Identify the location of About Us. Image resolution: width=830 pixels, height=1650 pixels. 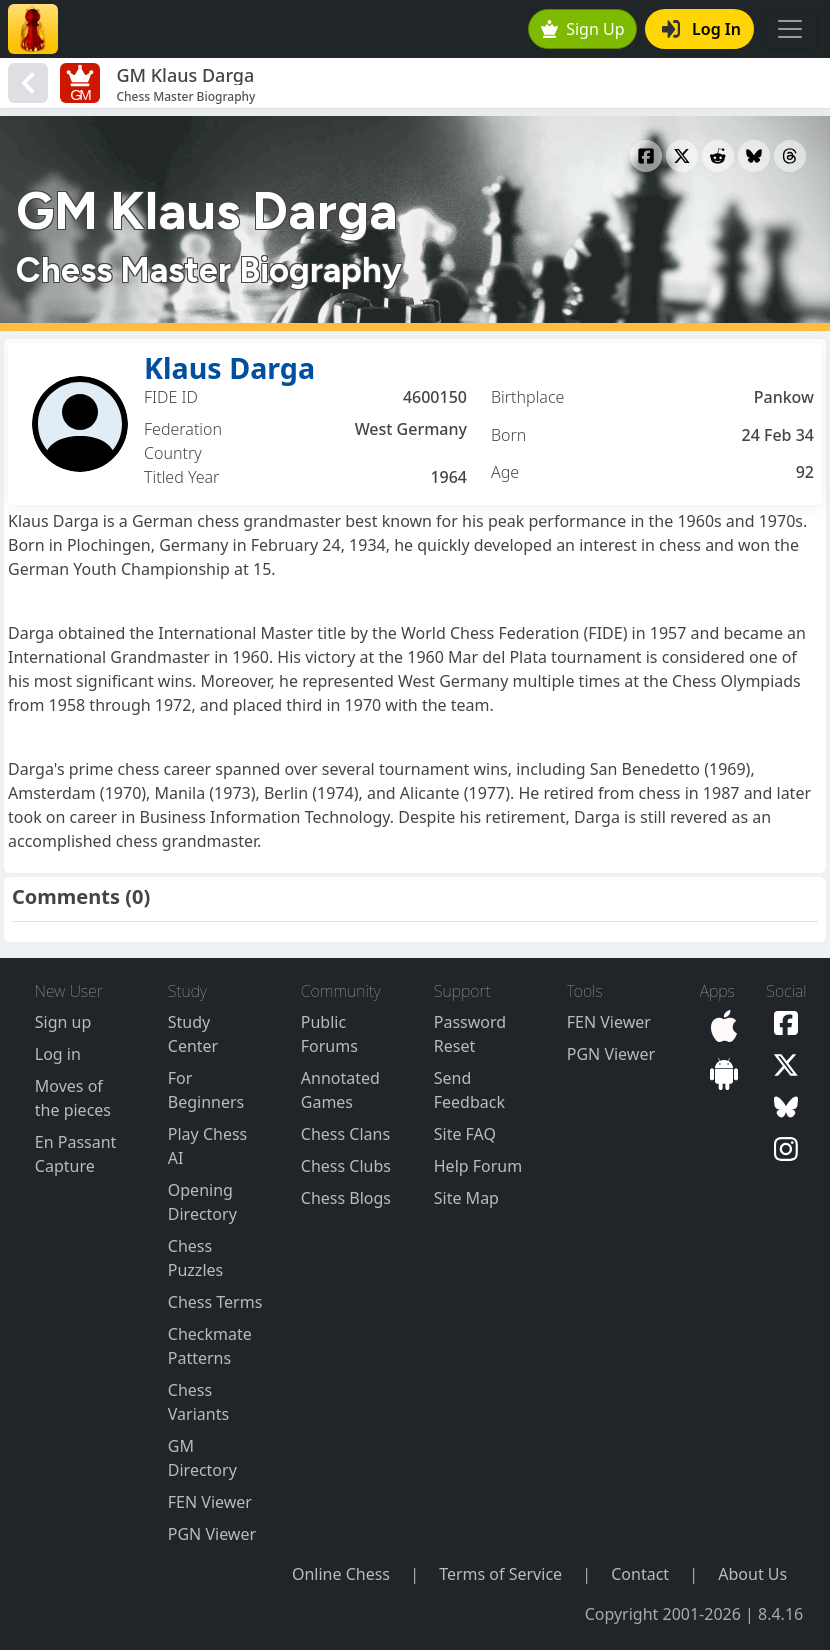
(752, 1574).